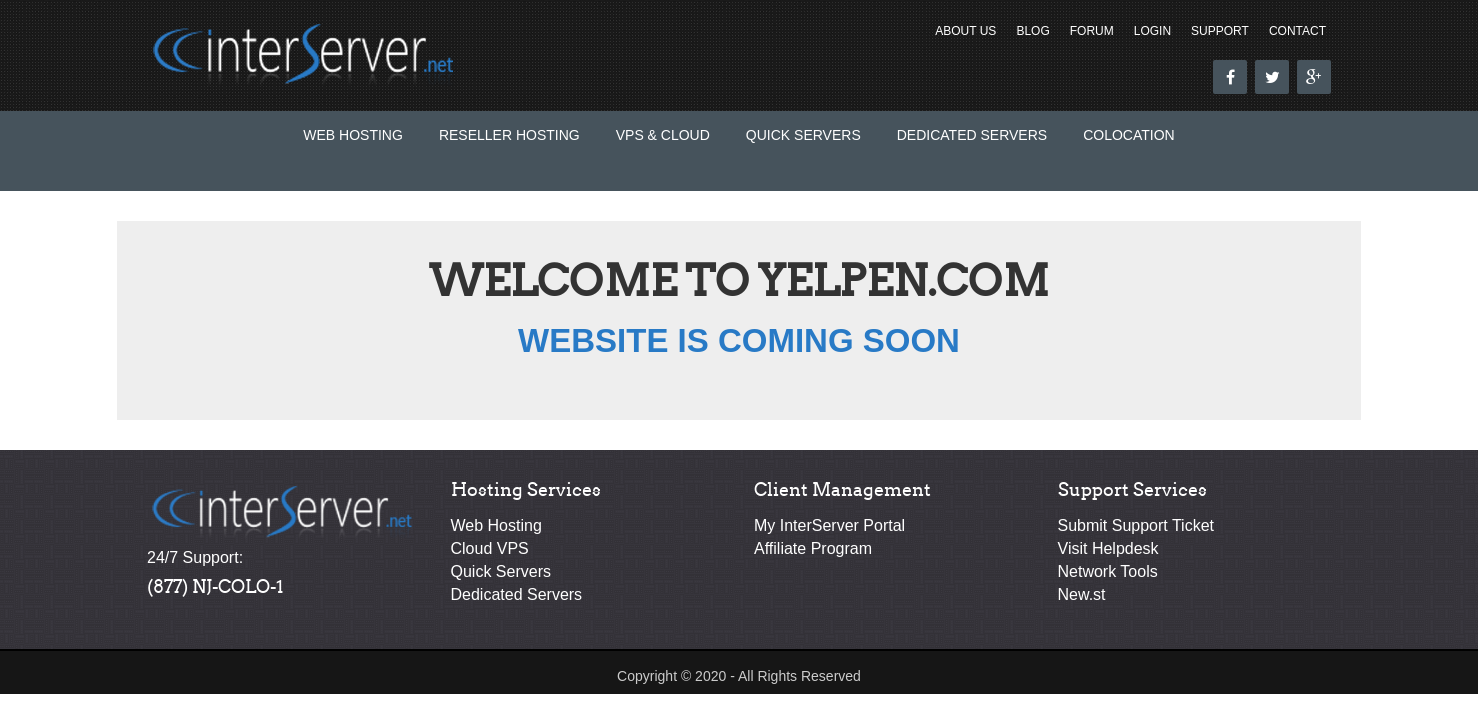 This screenshot has height=720, width=1478. I want to click on Reseller Hosting, so click(509, 135).